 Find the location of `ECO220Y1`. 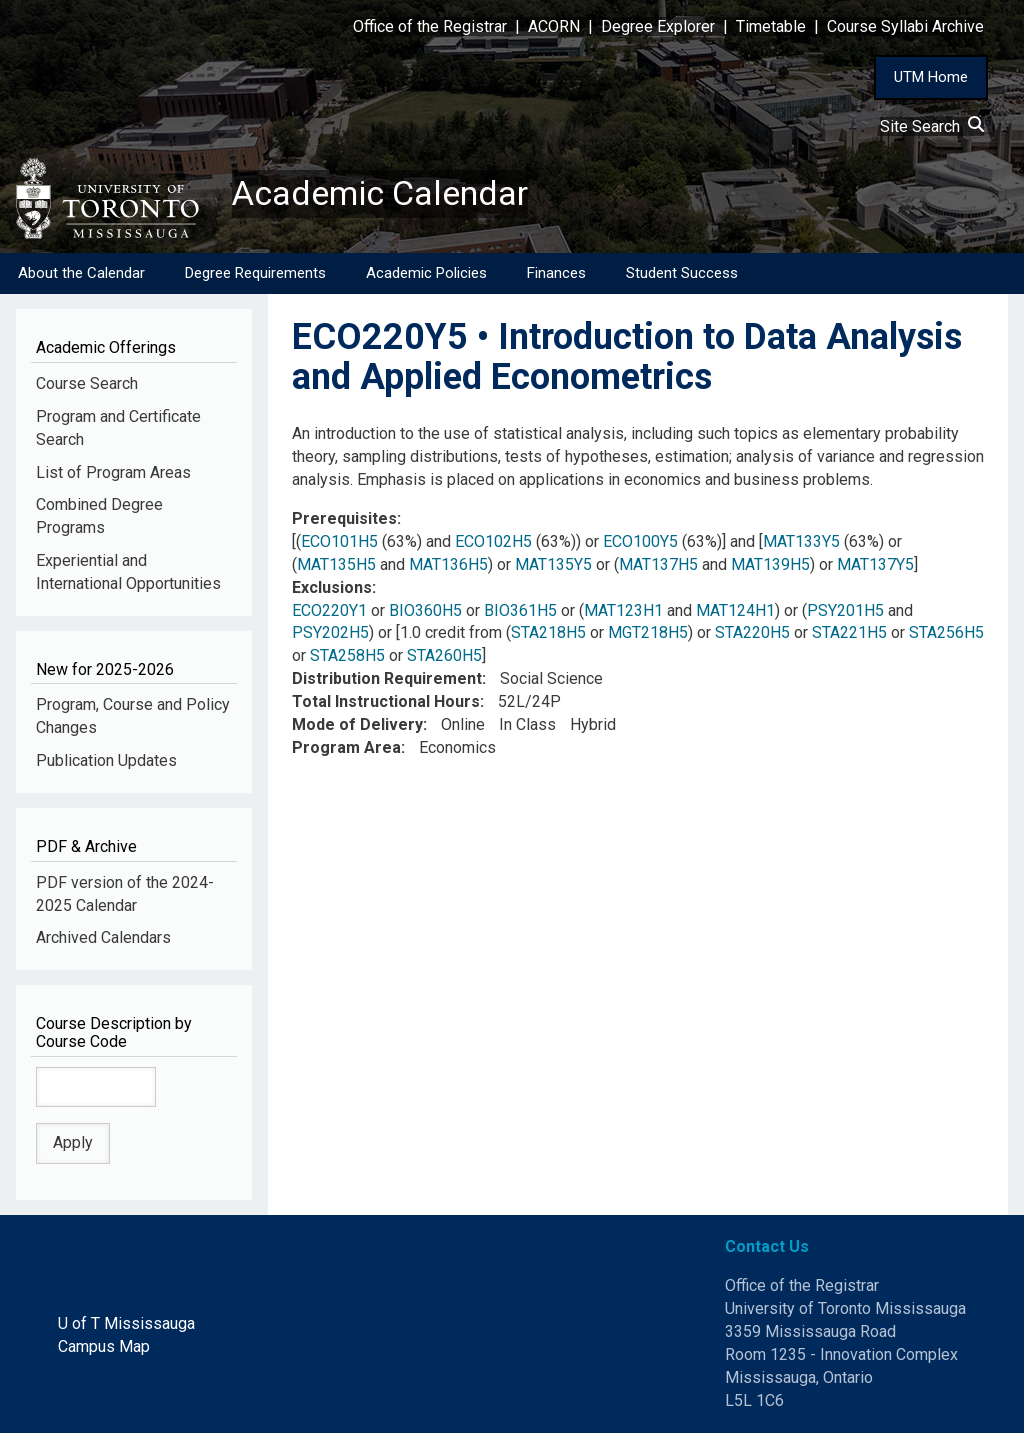

ECO220Y1 is located at coordinates (329, 612).